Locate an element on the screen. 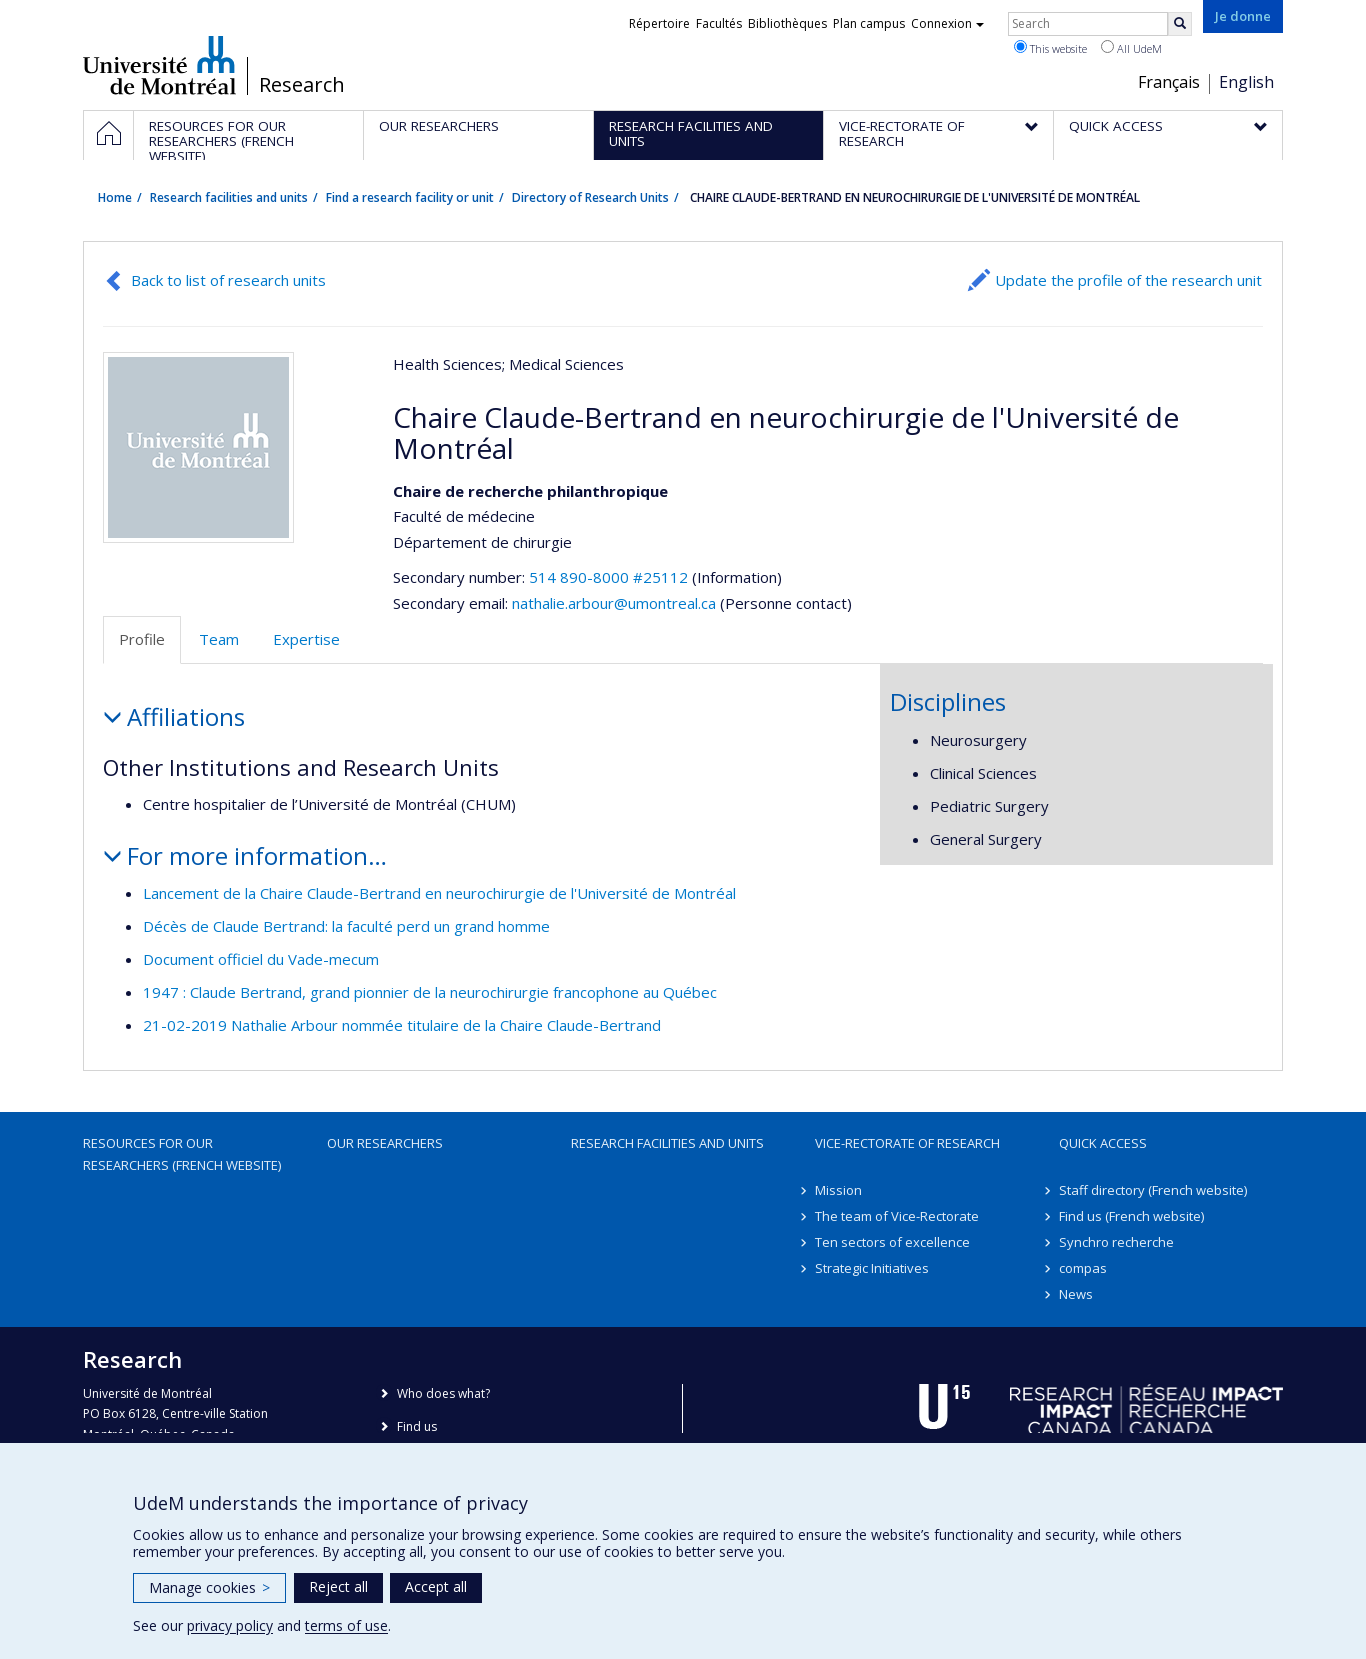  Expertise [tab] is located at coordinates (306, 639).